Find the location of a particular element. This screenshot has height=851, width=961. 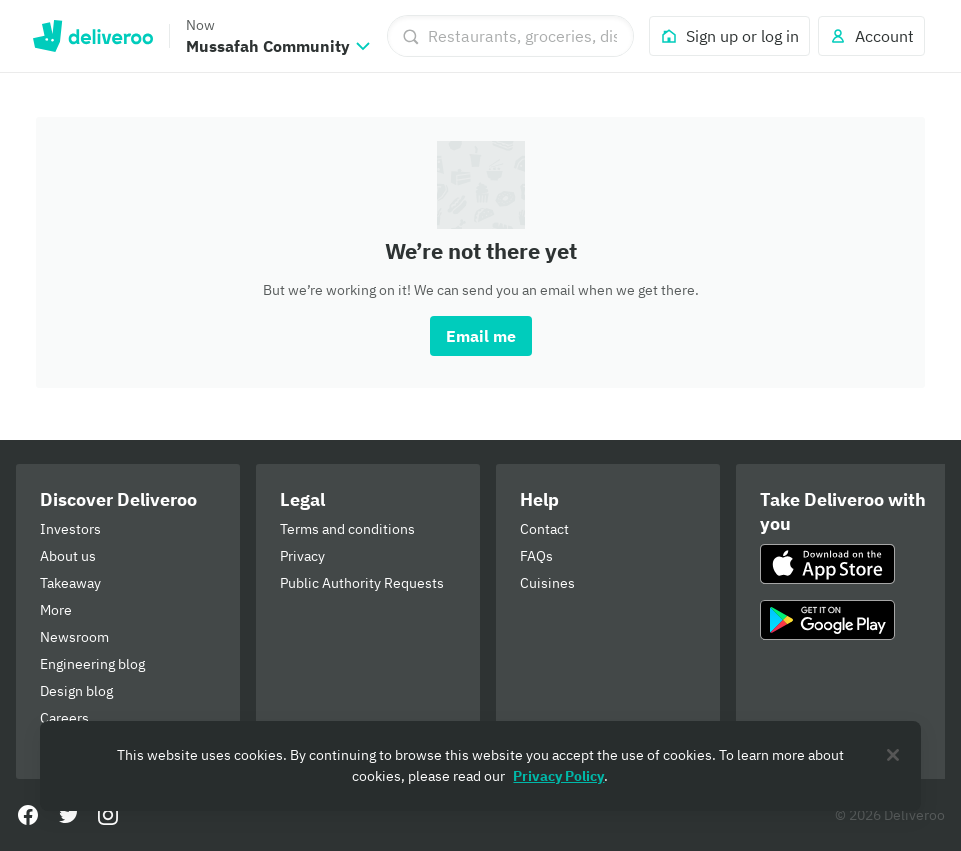

[Twitter] is located at coordinates (68, 815).